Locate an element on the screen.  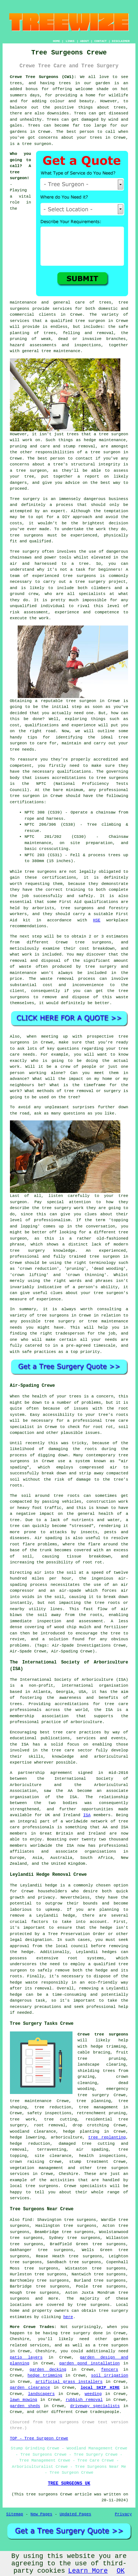
Sitemap is located at coordinates (14, 2514).